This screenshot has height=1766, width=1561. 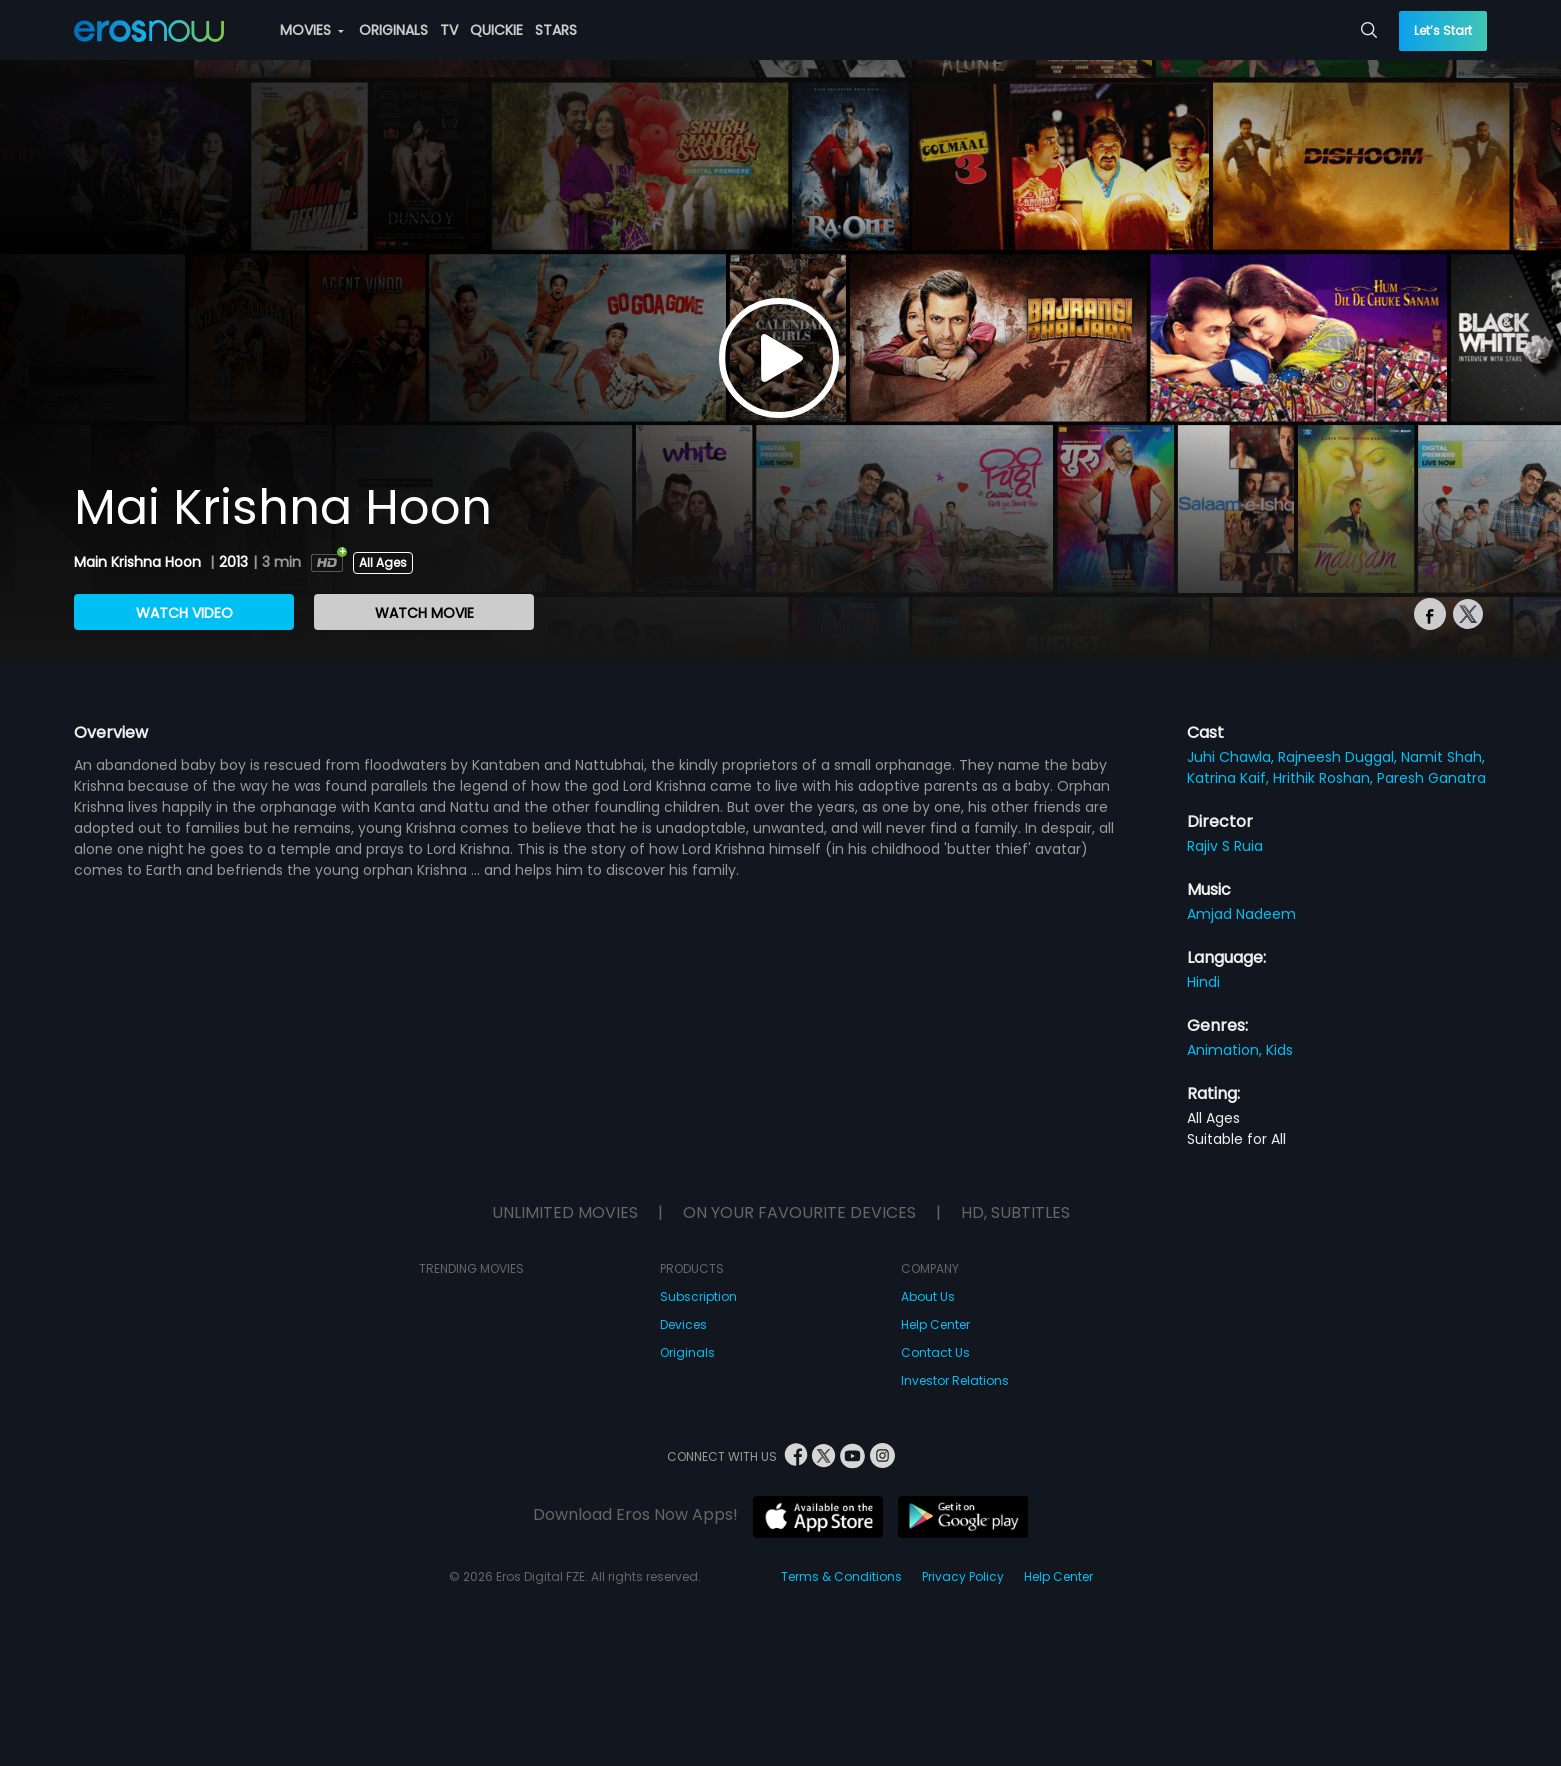 I want to click on Rajiv S Ruia, so click(x=1225, y=846).